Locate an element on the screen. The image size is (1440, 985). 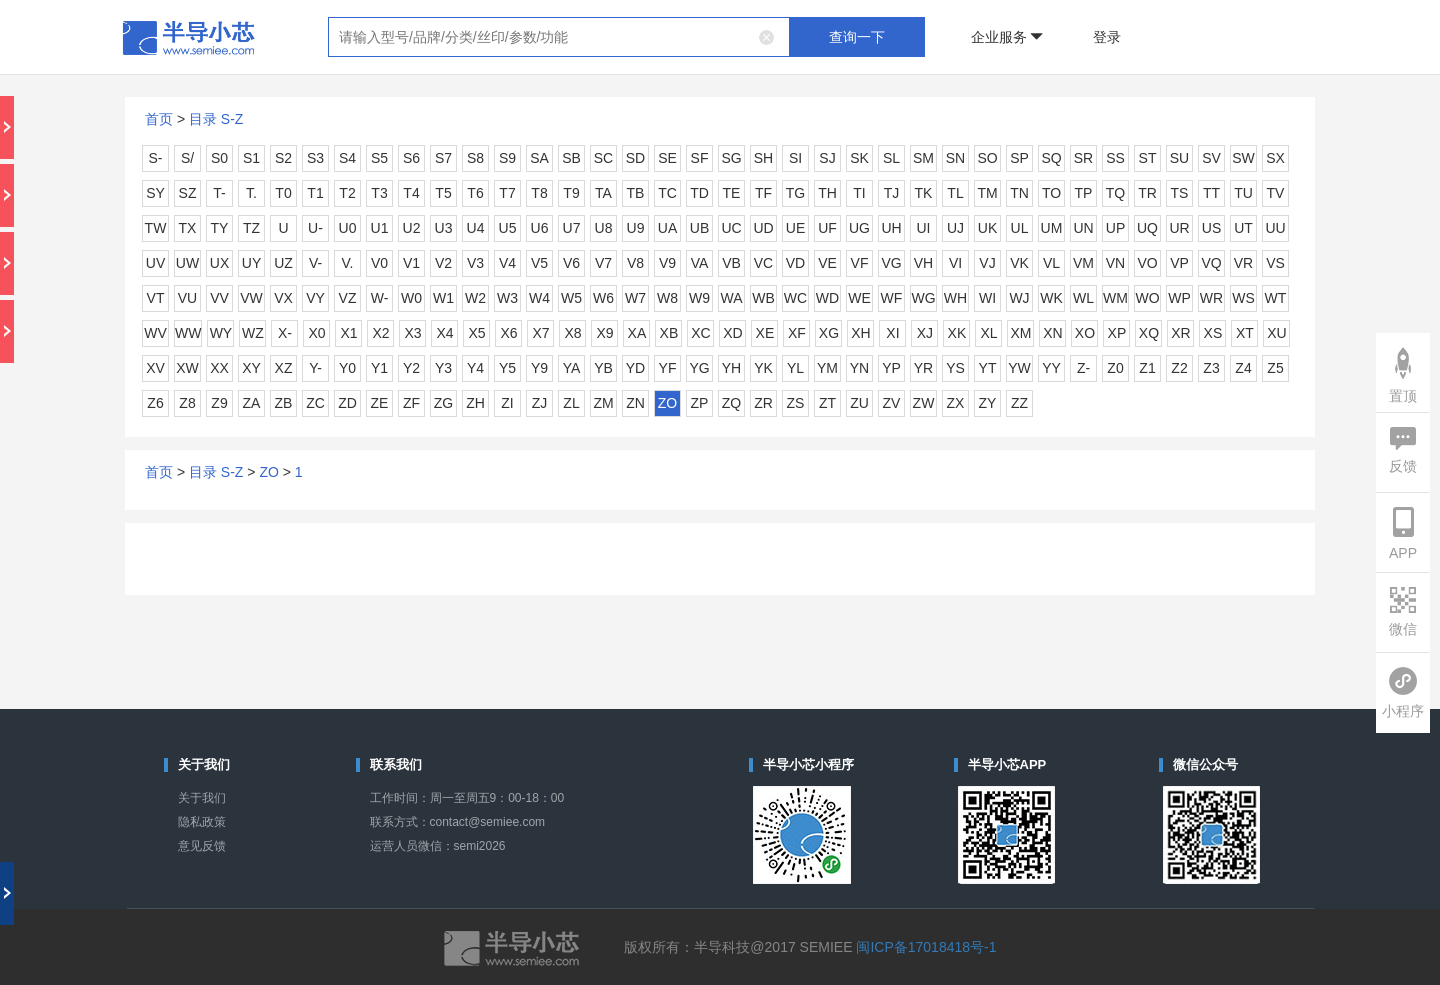
TI is located at coordinates (859, 193).